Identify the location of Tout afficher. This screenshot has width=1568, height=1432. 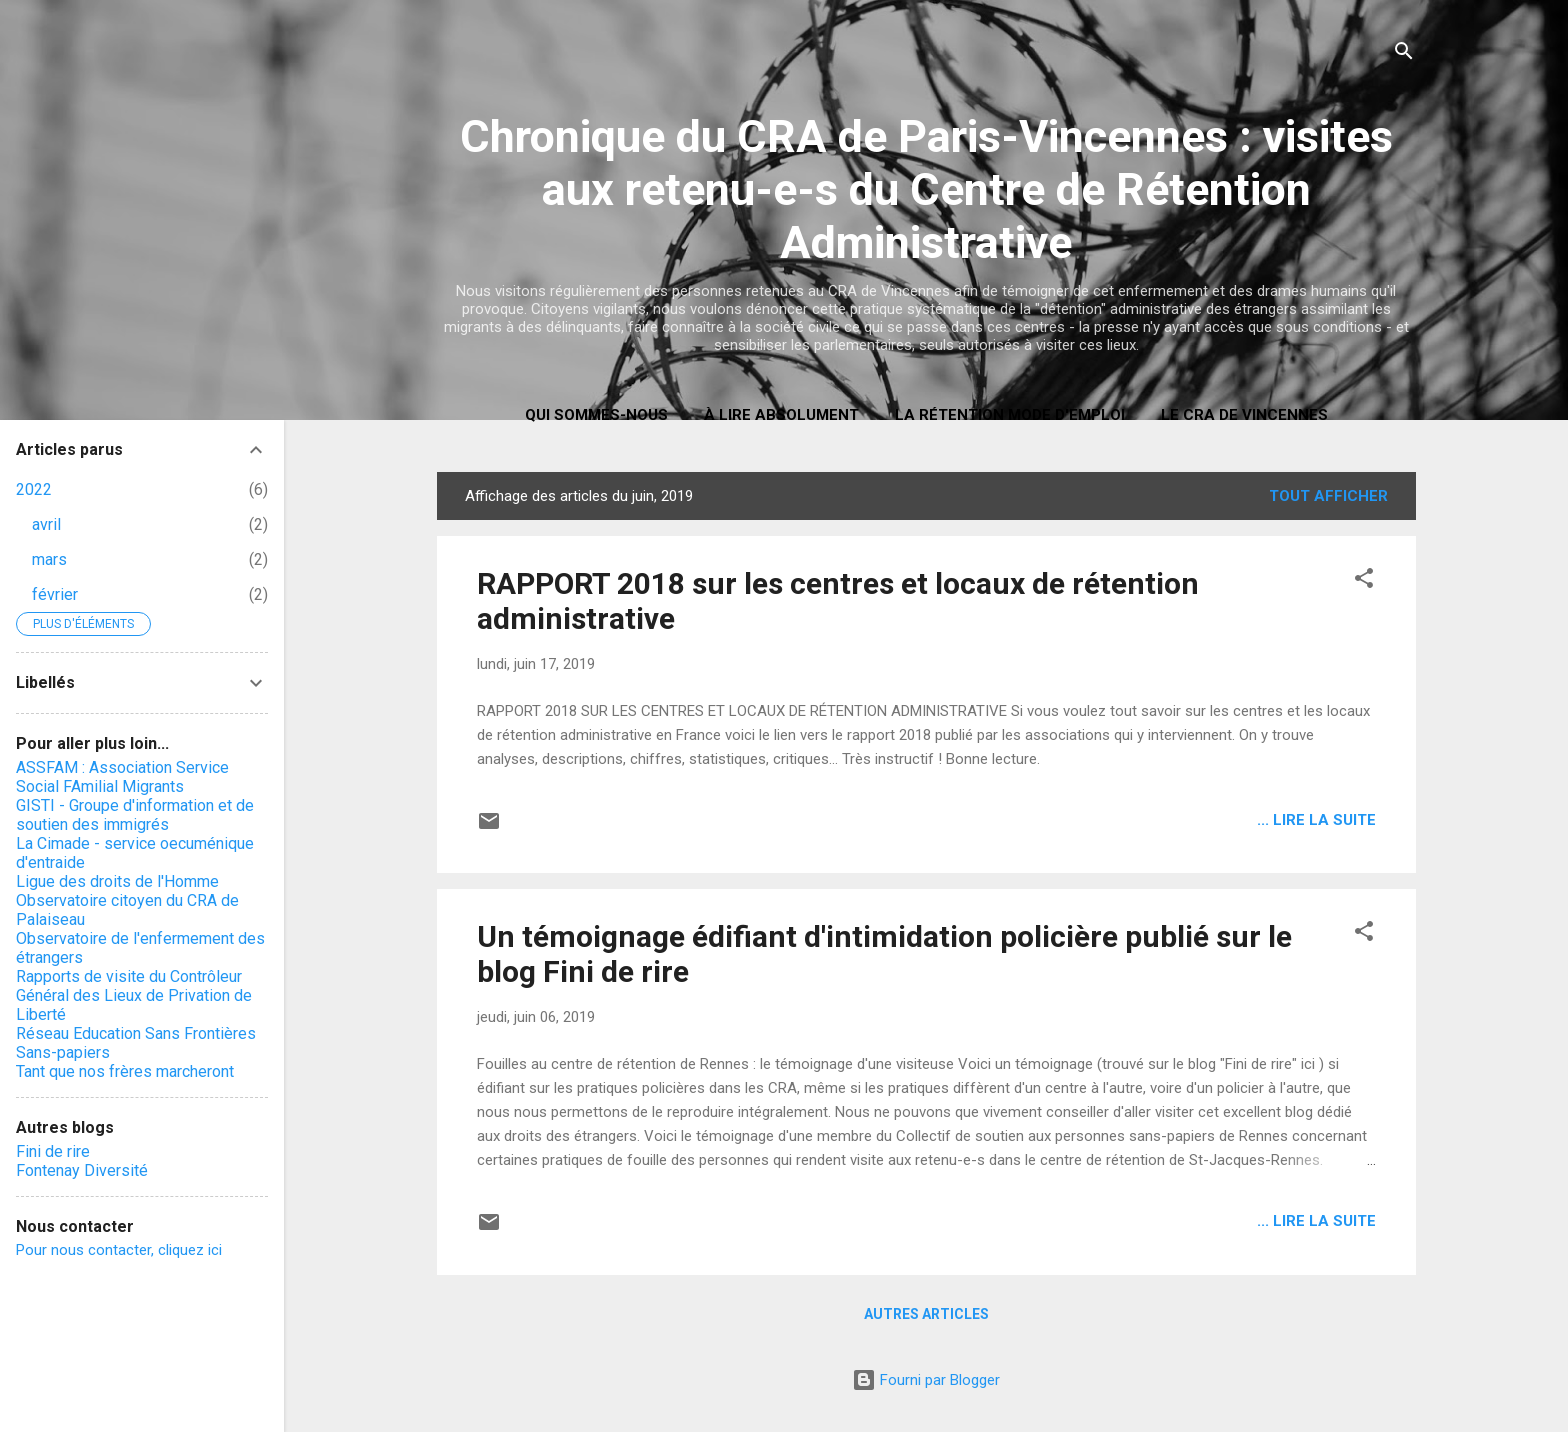
(1328, 496).